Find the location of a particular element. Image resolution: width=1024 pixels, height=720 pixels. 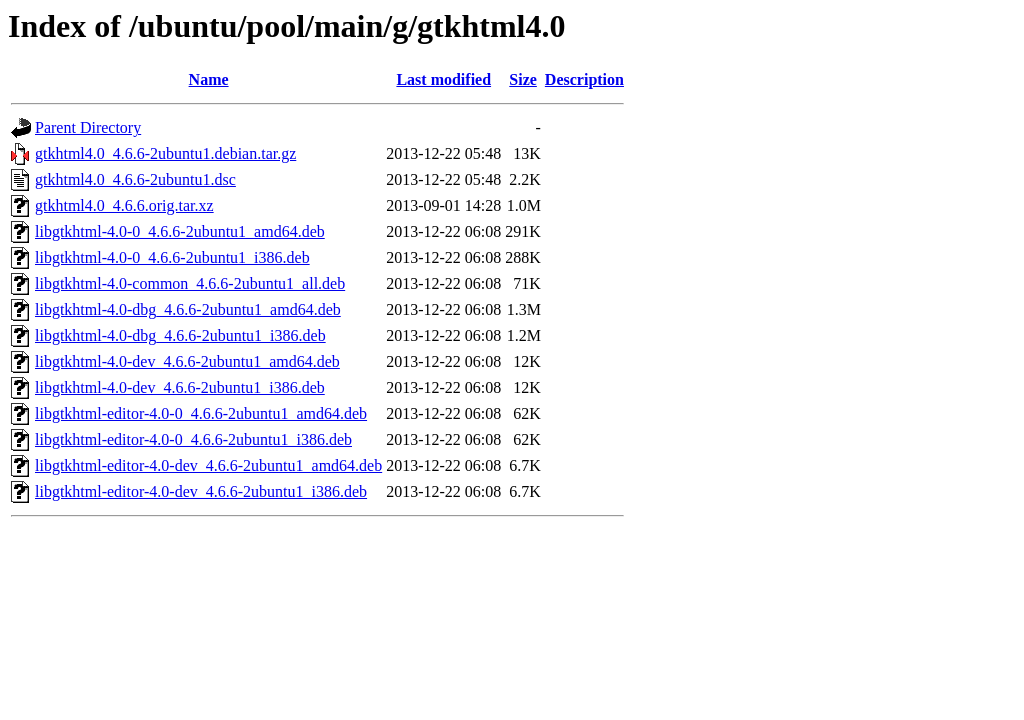

libgtkhtml-4.0-dbg_4.6.6-2ubuntu1_amd64.deb is located at coordinates (188, 309).